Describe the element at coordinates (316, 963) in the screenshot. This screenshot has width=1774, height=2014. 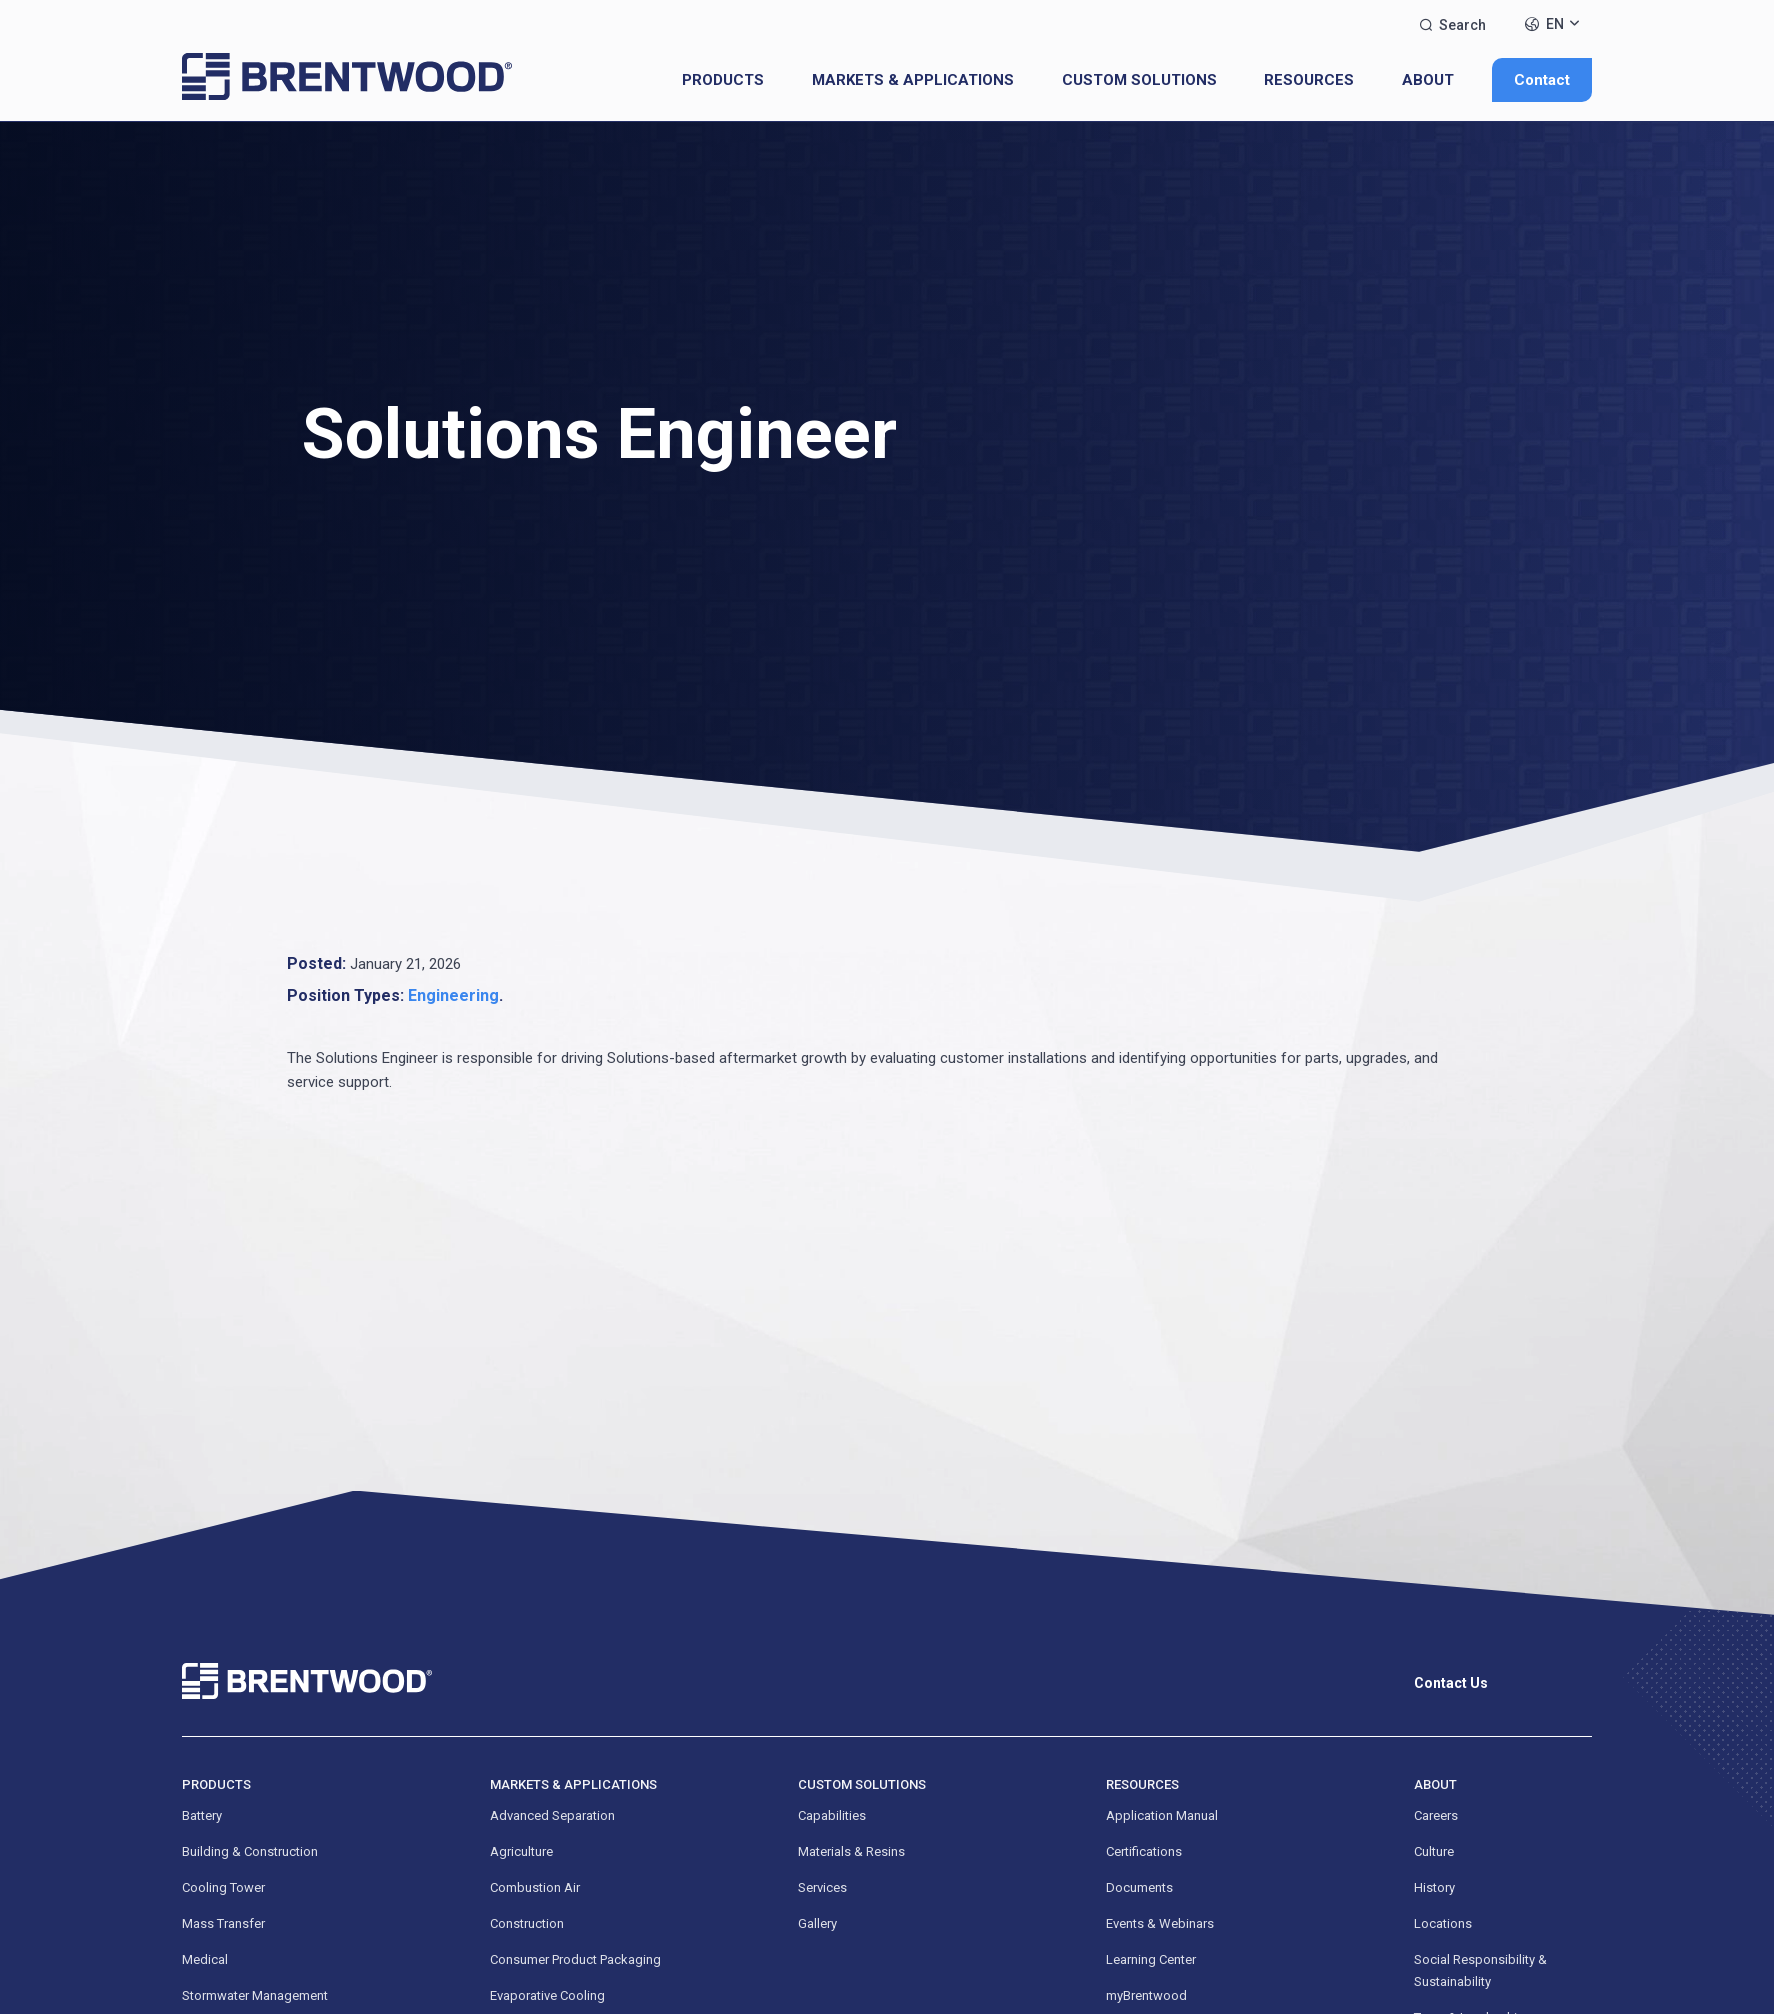
I see `Posted:` at that location.